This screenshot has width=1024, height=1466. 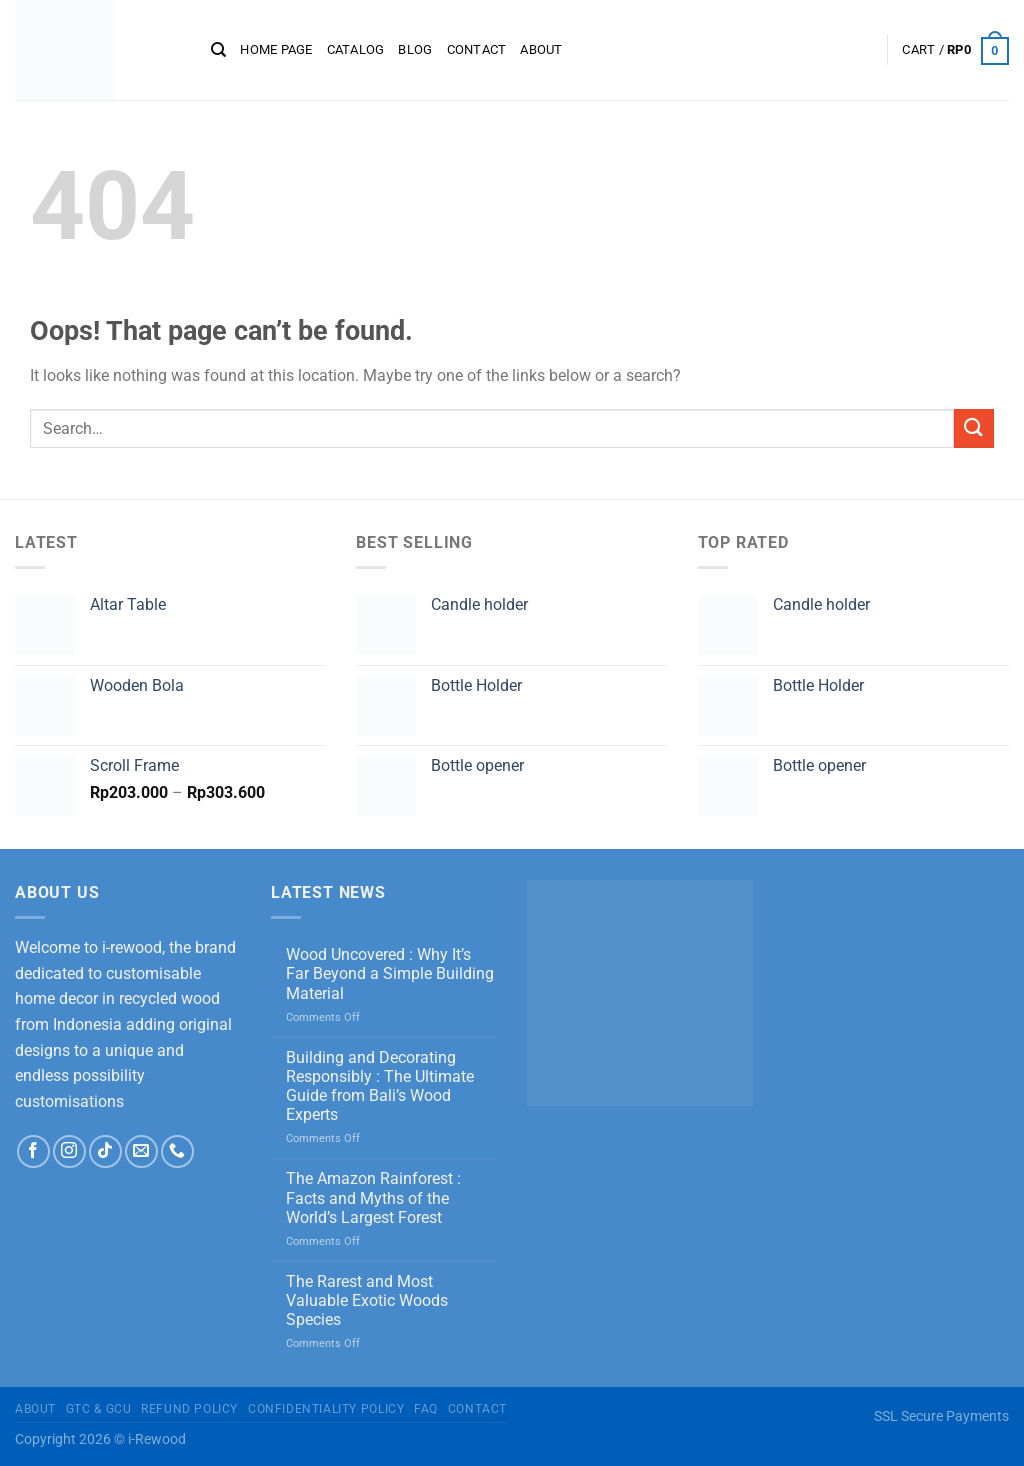 What do you see at coordinates (367, 1300) in the screenshot?
I see `The Rarest and Most Valuable Exotic Woods Species` at bounding box center [367, 1300].